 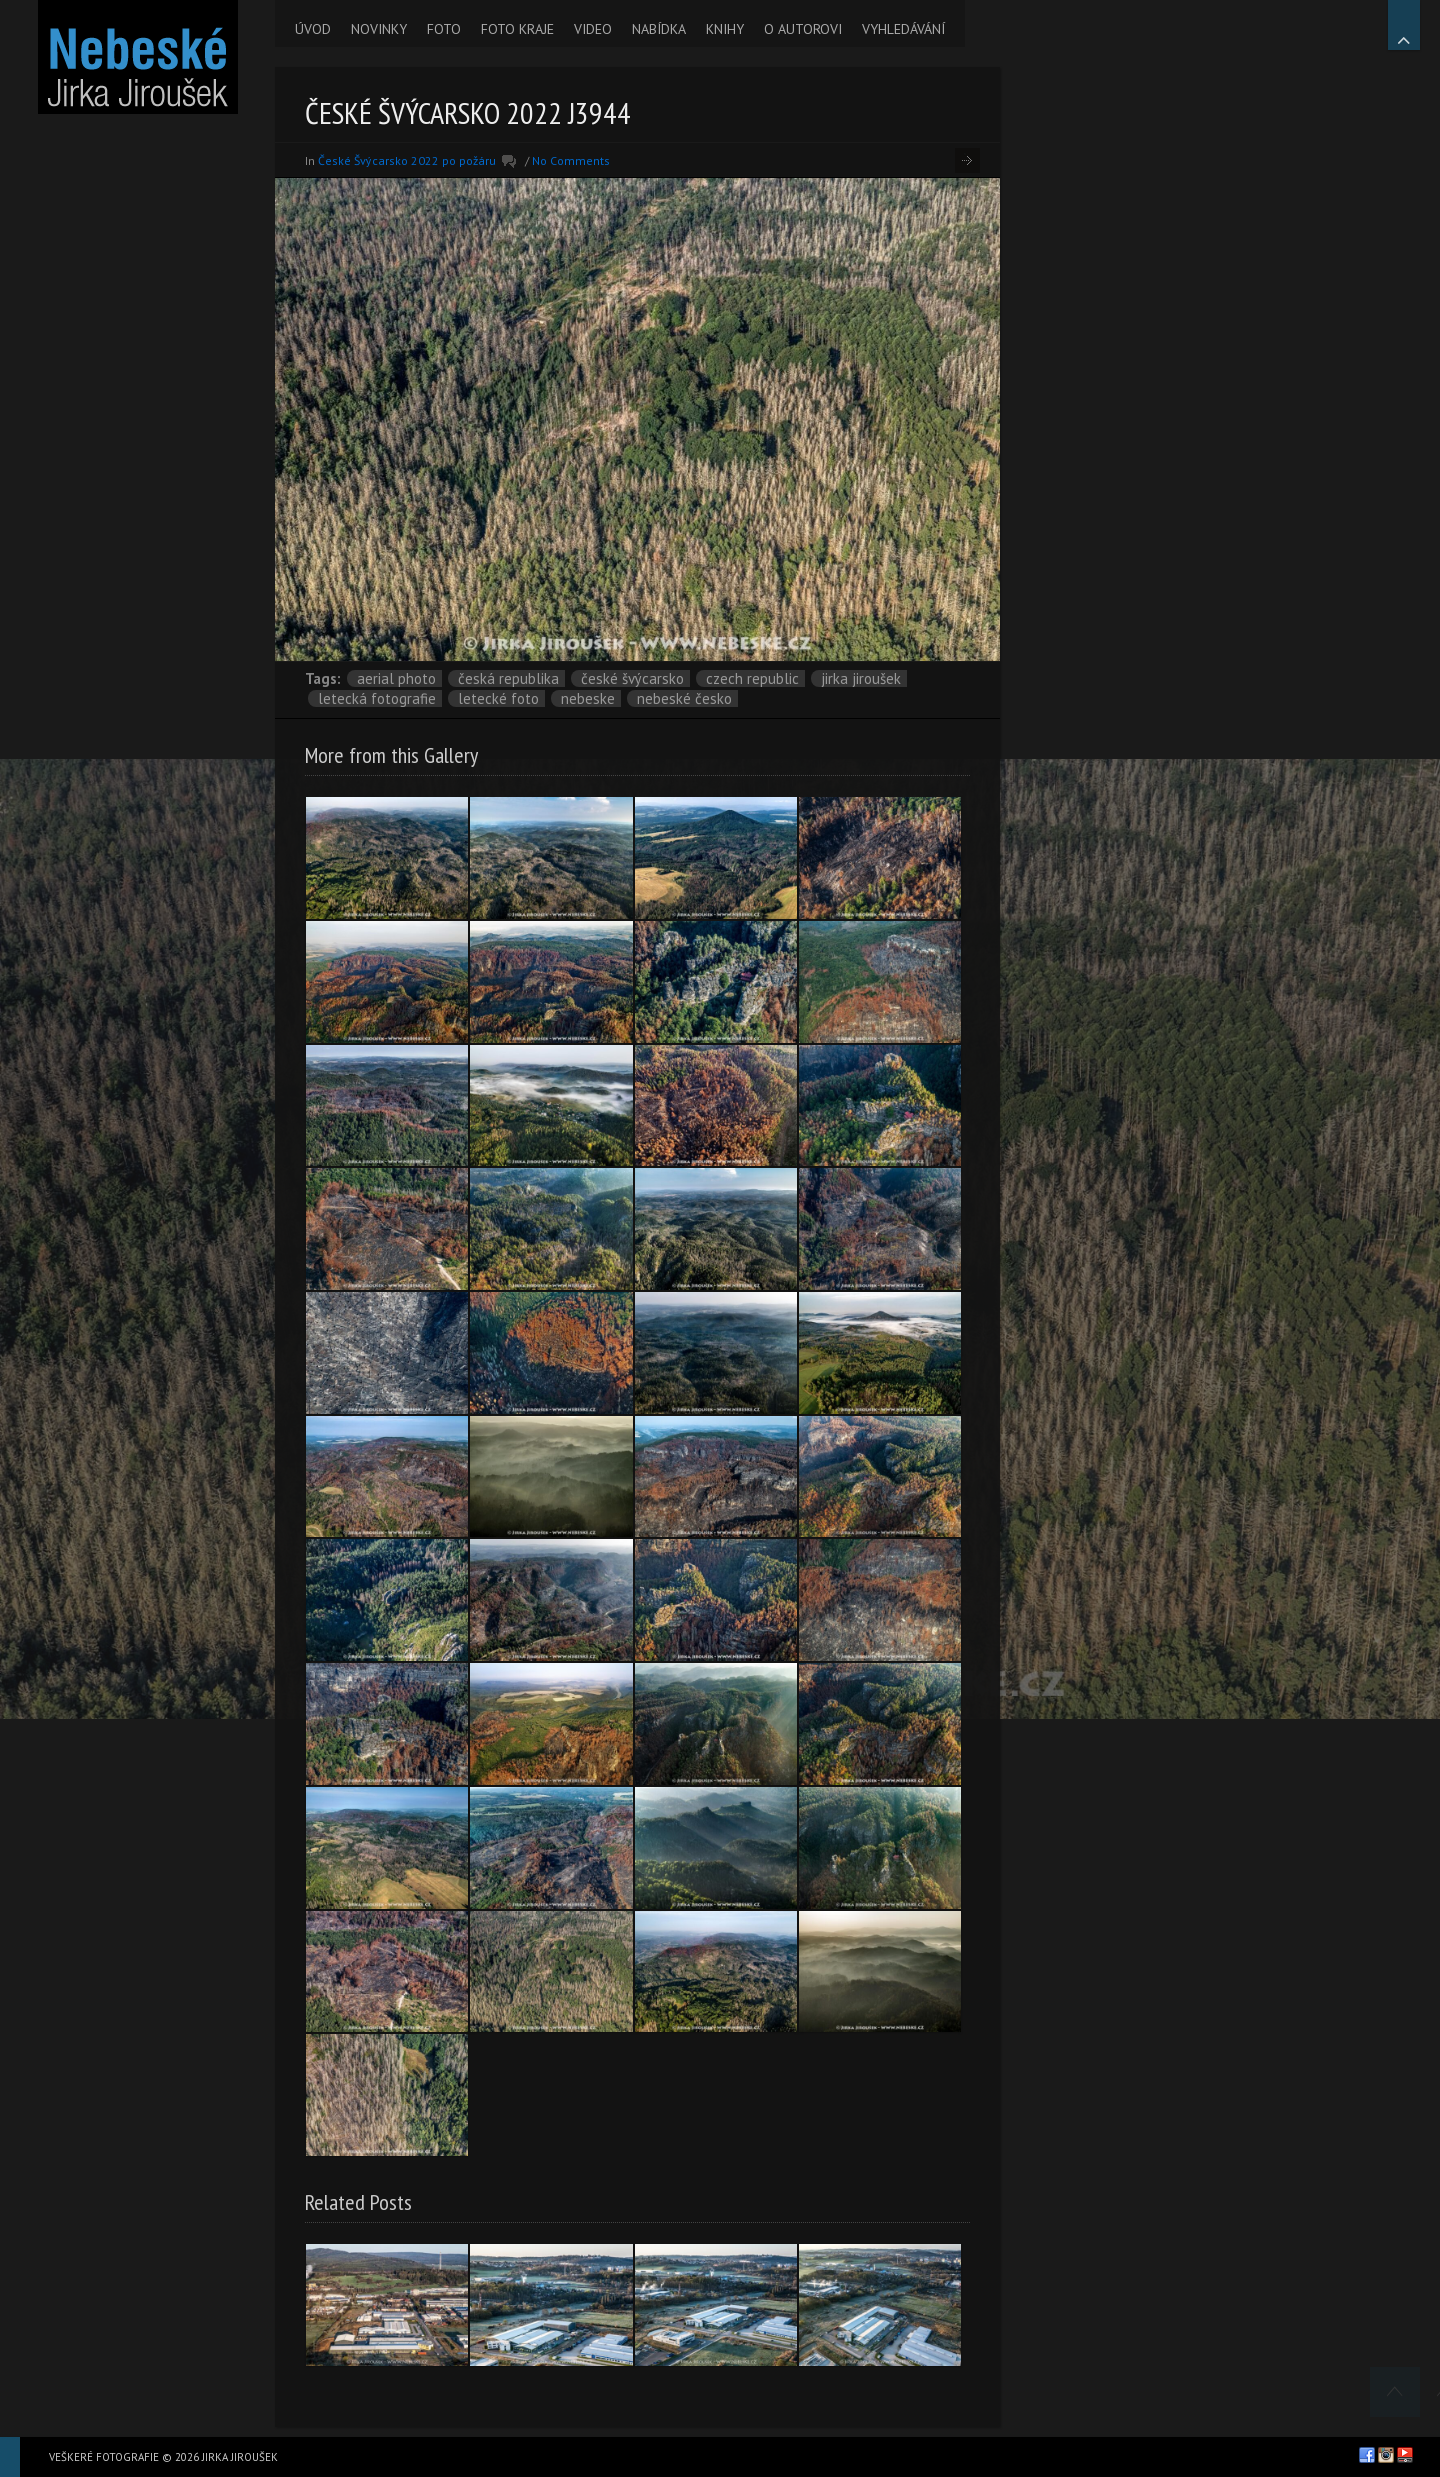 What do you see at coordinates (903, 29) in the screenshot?
I see `VYHLEDÁVÁNÍ` at bounding box center [903, 29].